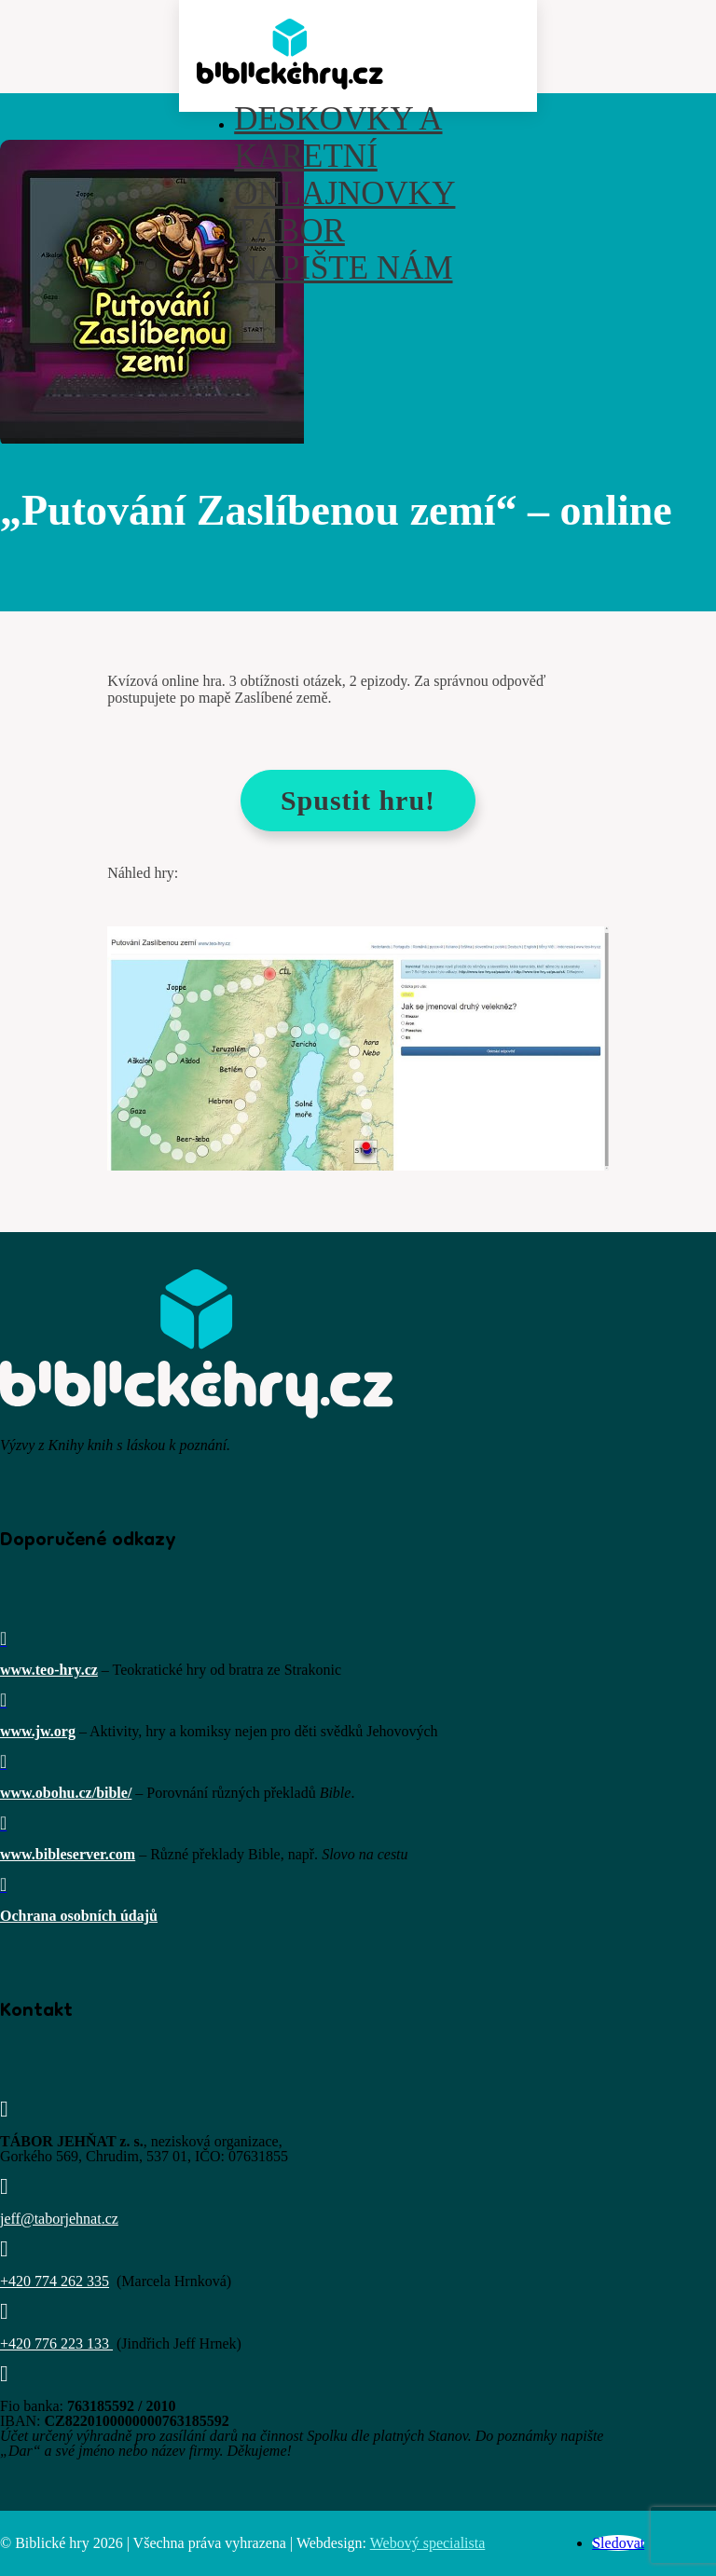 This screenshot has height=2576, width=716. What do you see at coordinates (49, 1670) in the screenshot?
I see `www.teo-hry.cz` at bounding box center [49, 1670].